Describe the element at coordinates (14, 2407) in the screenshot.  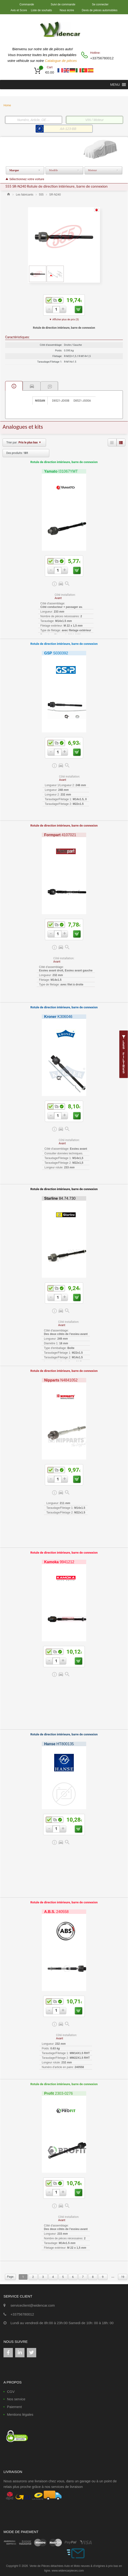
I see `Paiement` at that location.